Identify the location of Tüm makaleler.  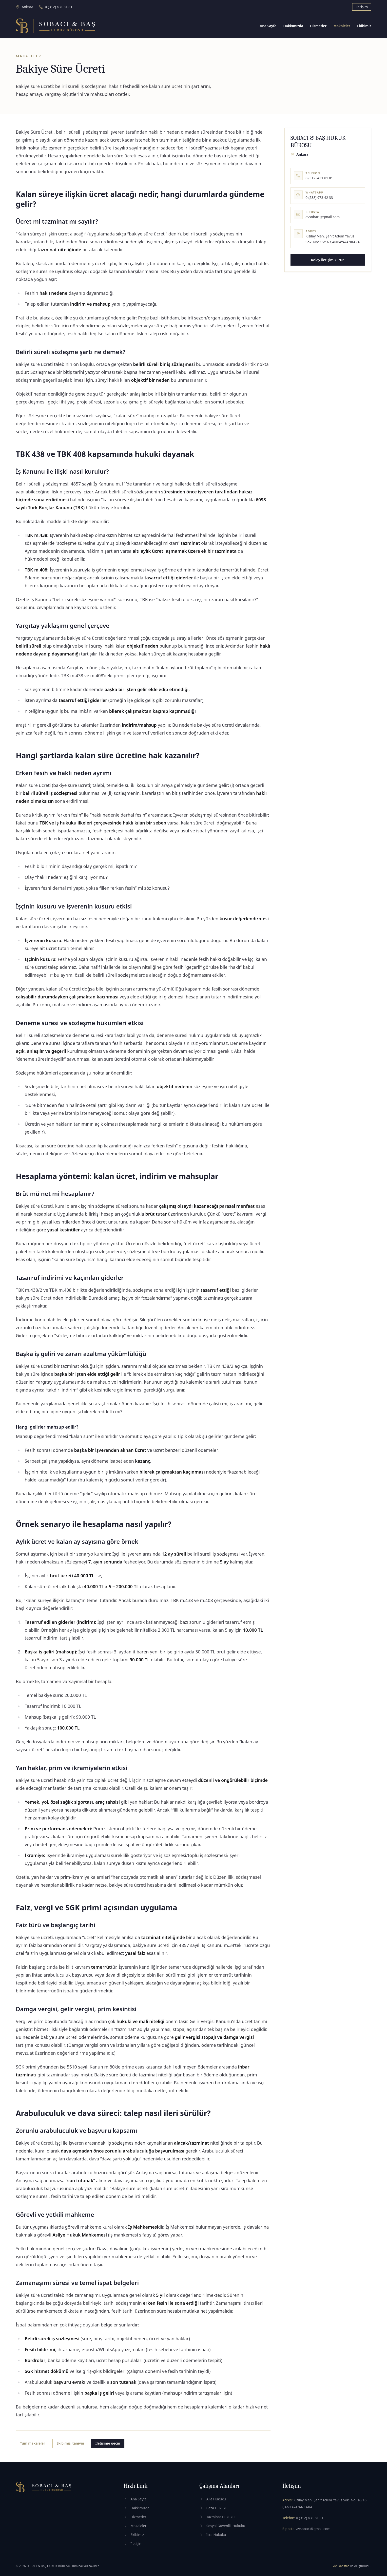
(32, 2443).